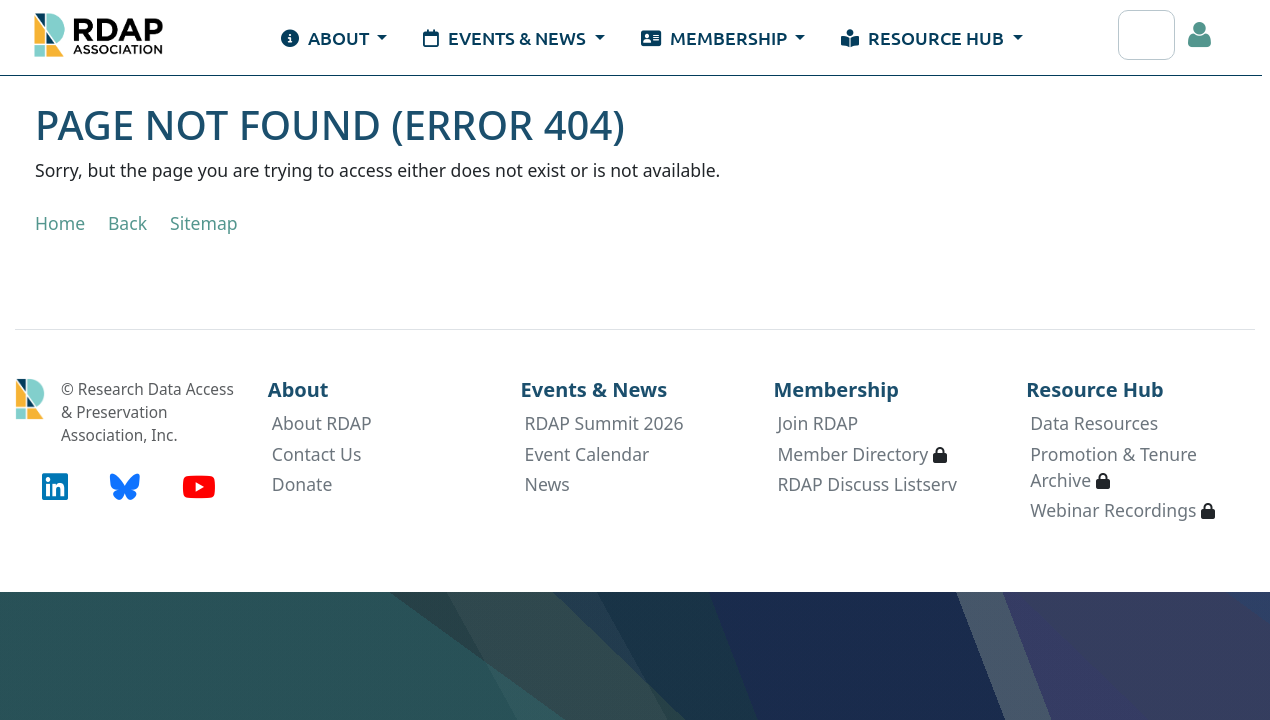 The height and width of the screenshot is (720, 1270). I want to click on Webinar Recordings, so click(1113, 510).